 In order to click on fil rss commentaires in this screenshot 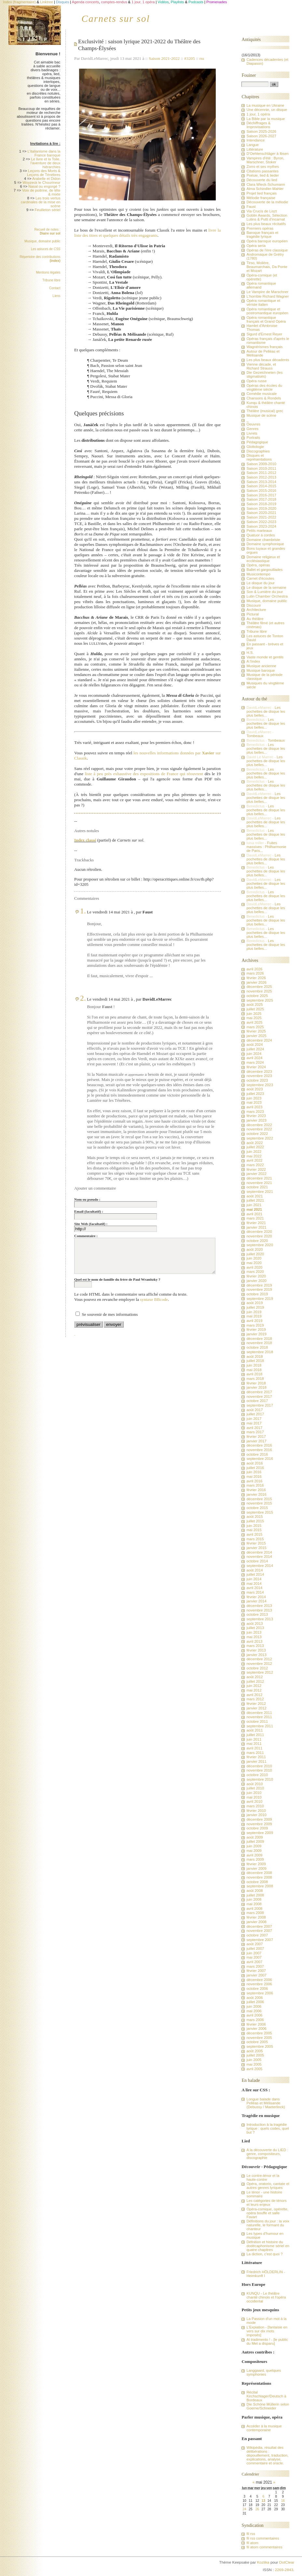, I will do `click(262, 2538)`.